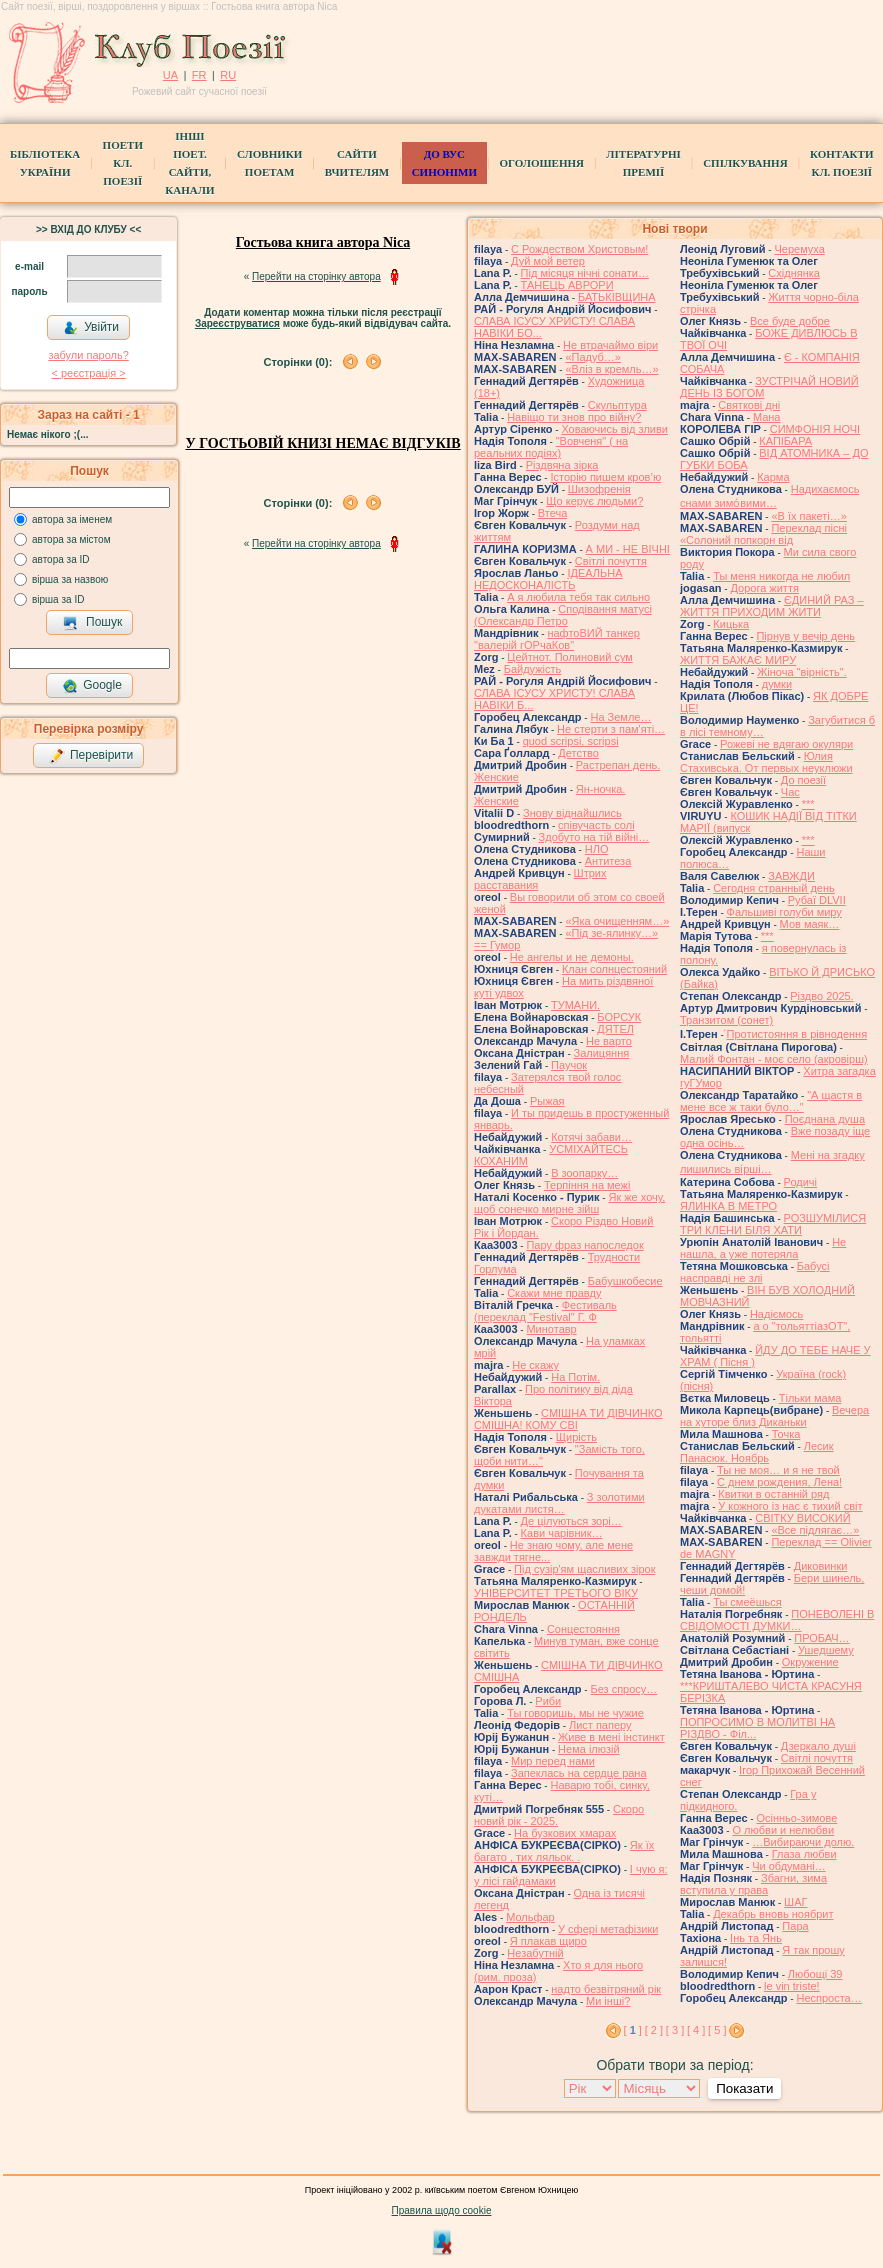 The width and height of the screenshot is (883, 2268). What do you see at coordinates (71, 539) in the screenshot?
I see `автора за містом` at bounding box center [71, 539].